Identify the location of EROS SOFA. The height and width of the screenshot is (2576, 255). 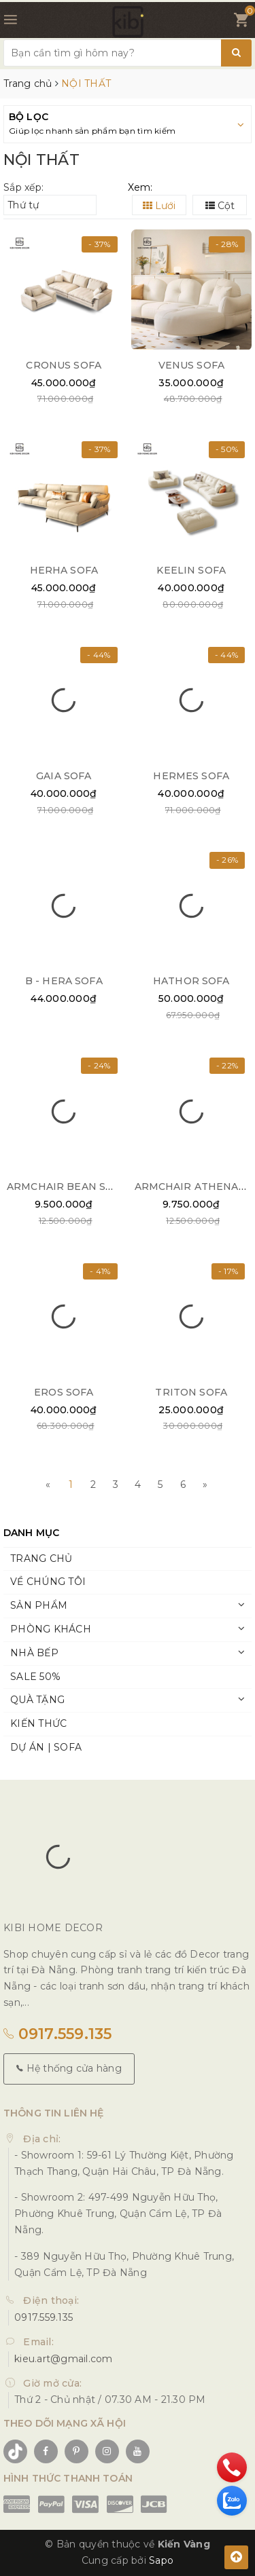
(63, 1392).